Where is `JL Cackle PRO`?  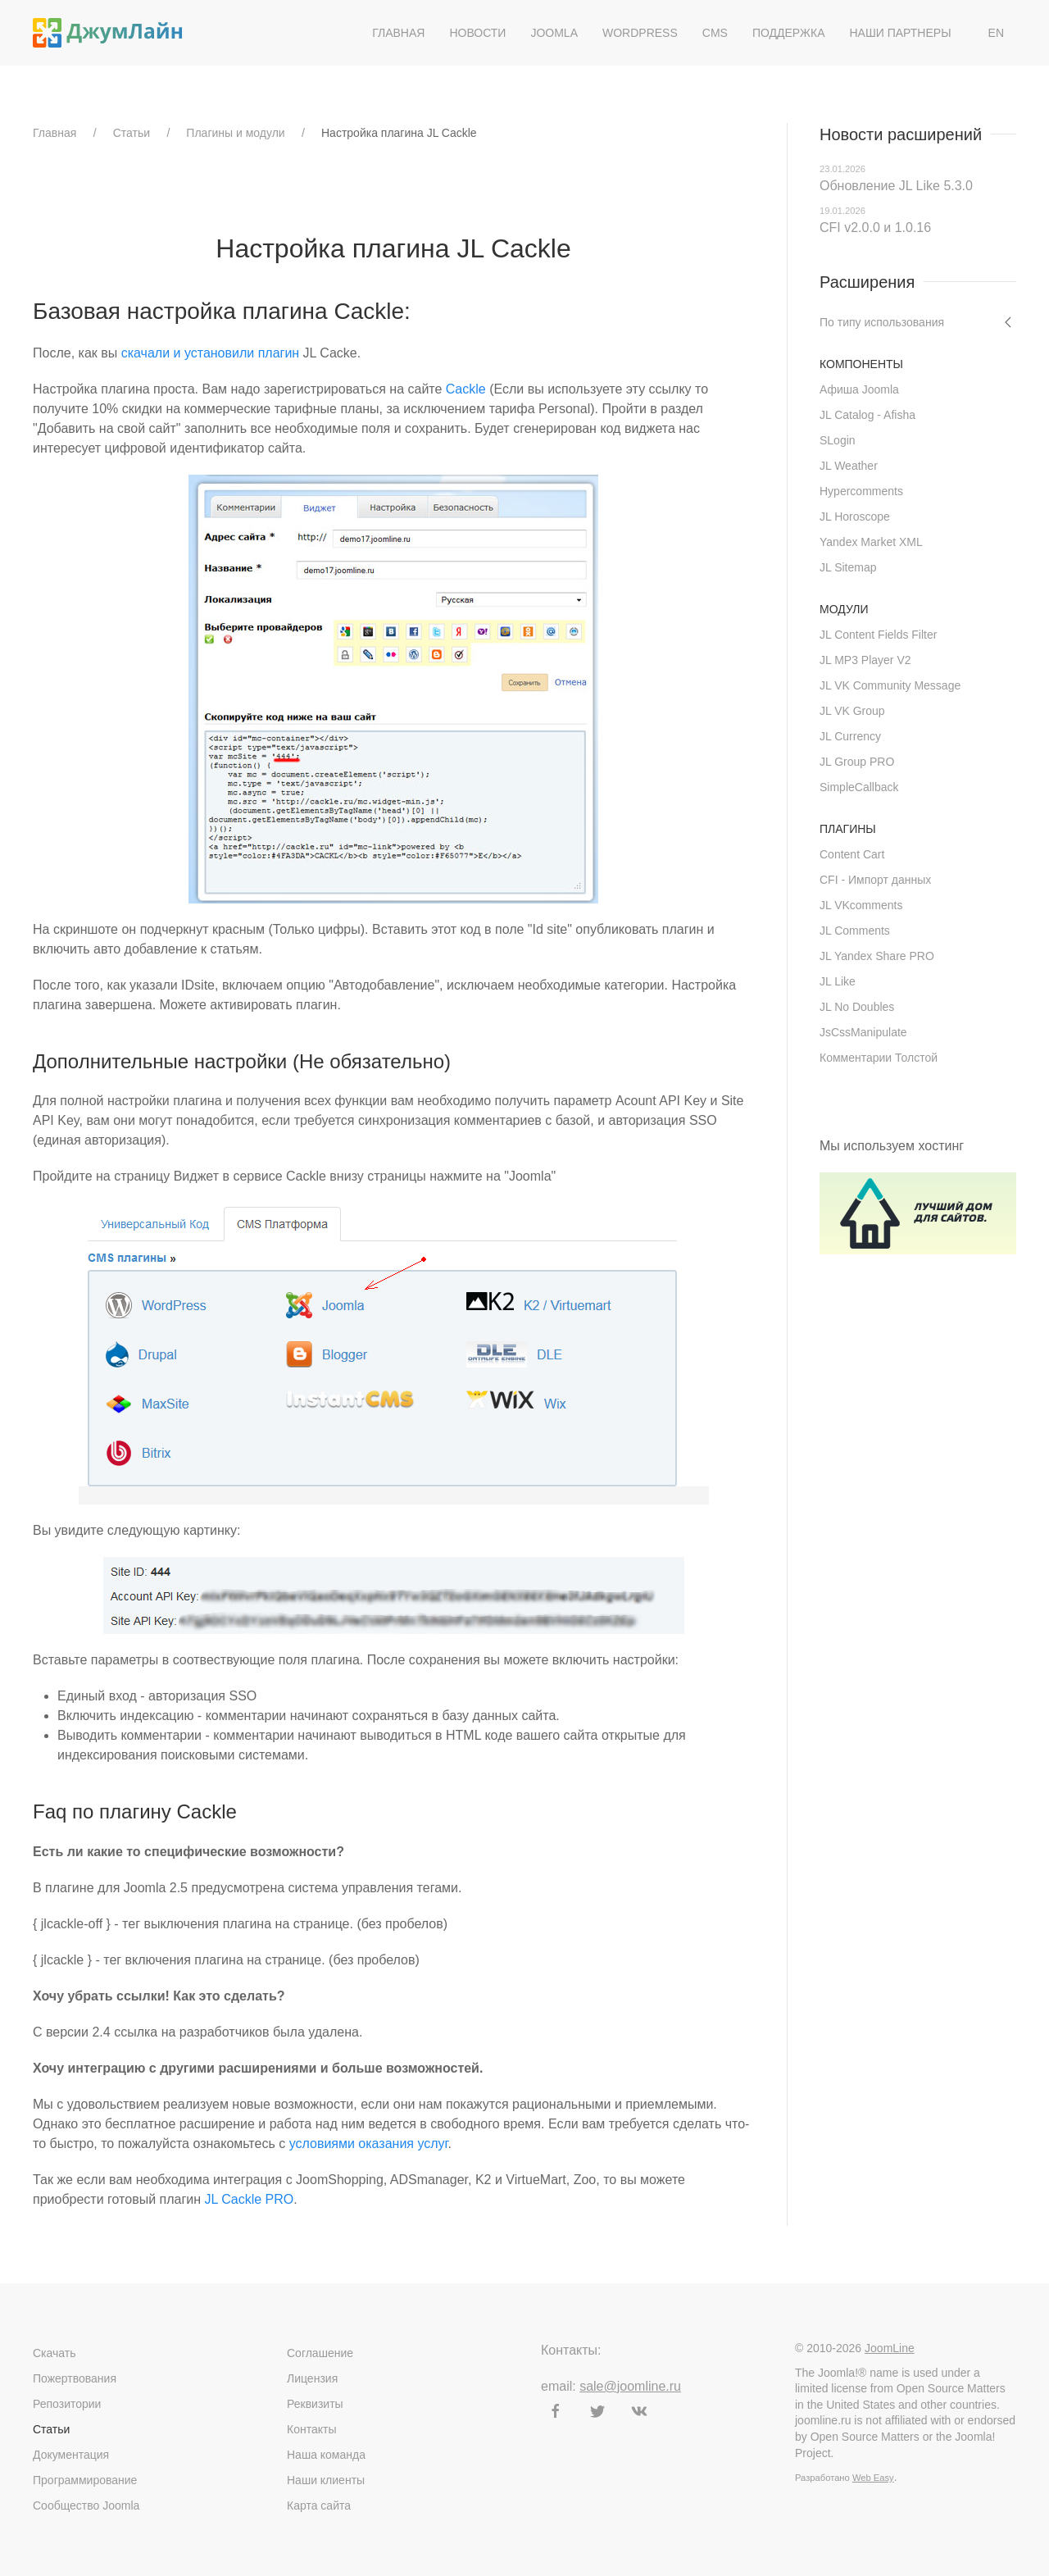
JL Cackle PRO is located at coordinates (248, 2199).